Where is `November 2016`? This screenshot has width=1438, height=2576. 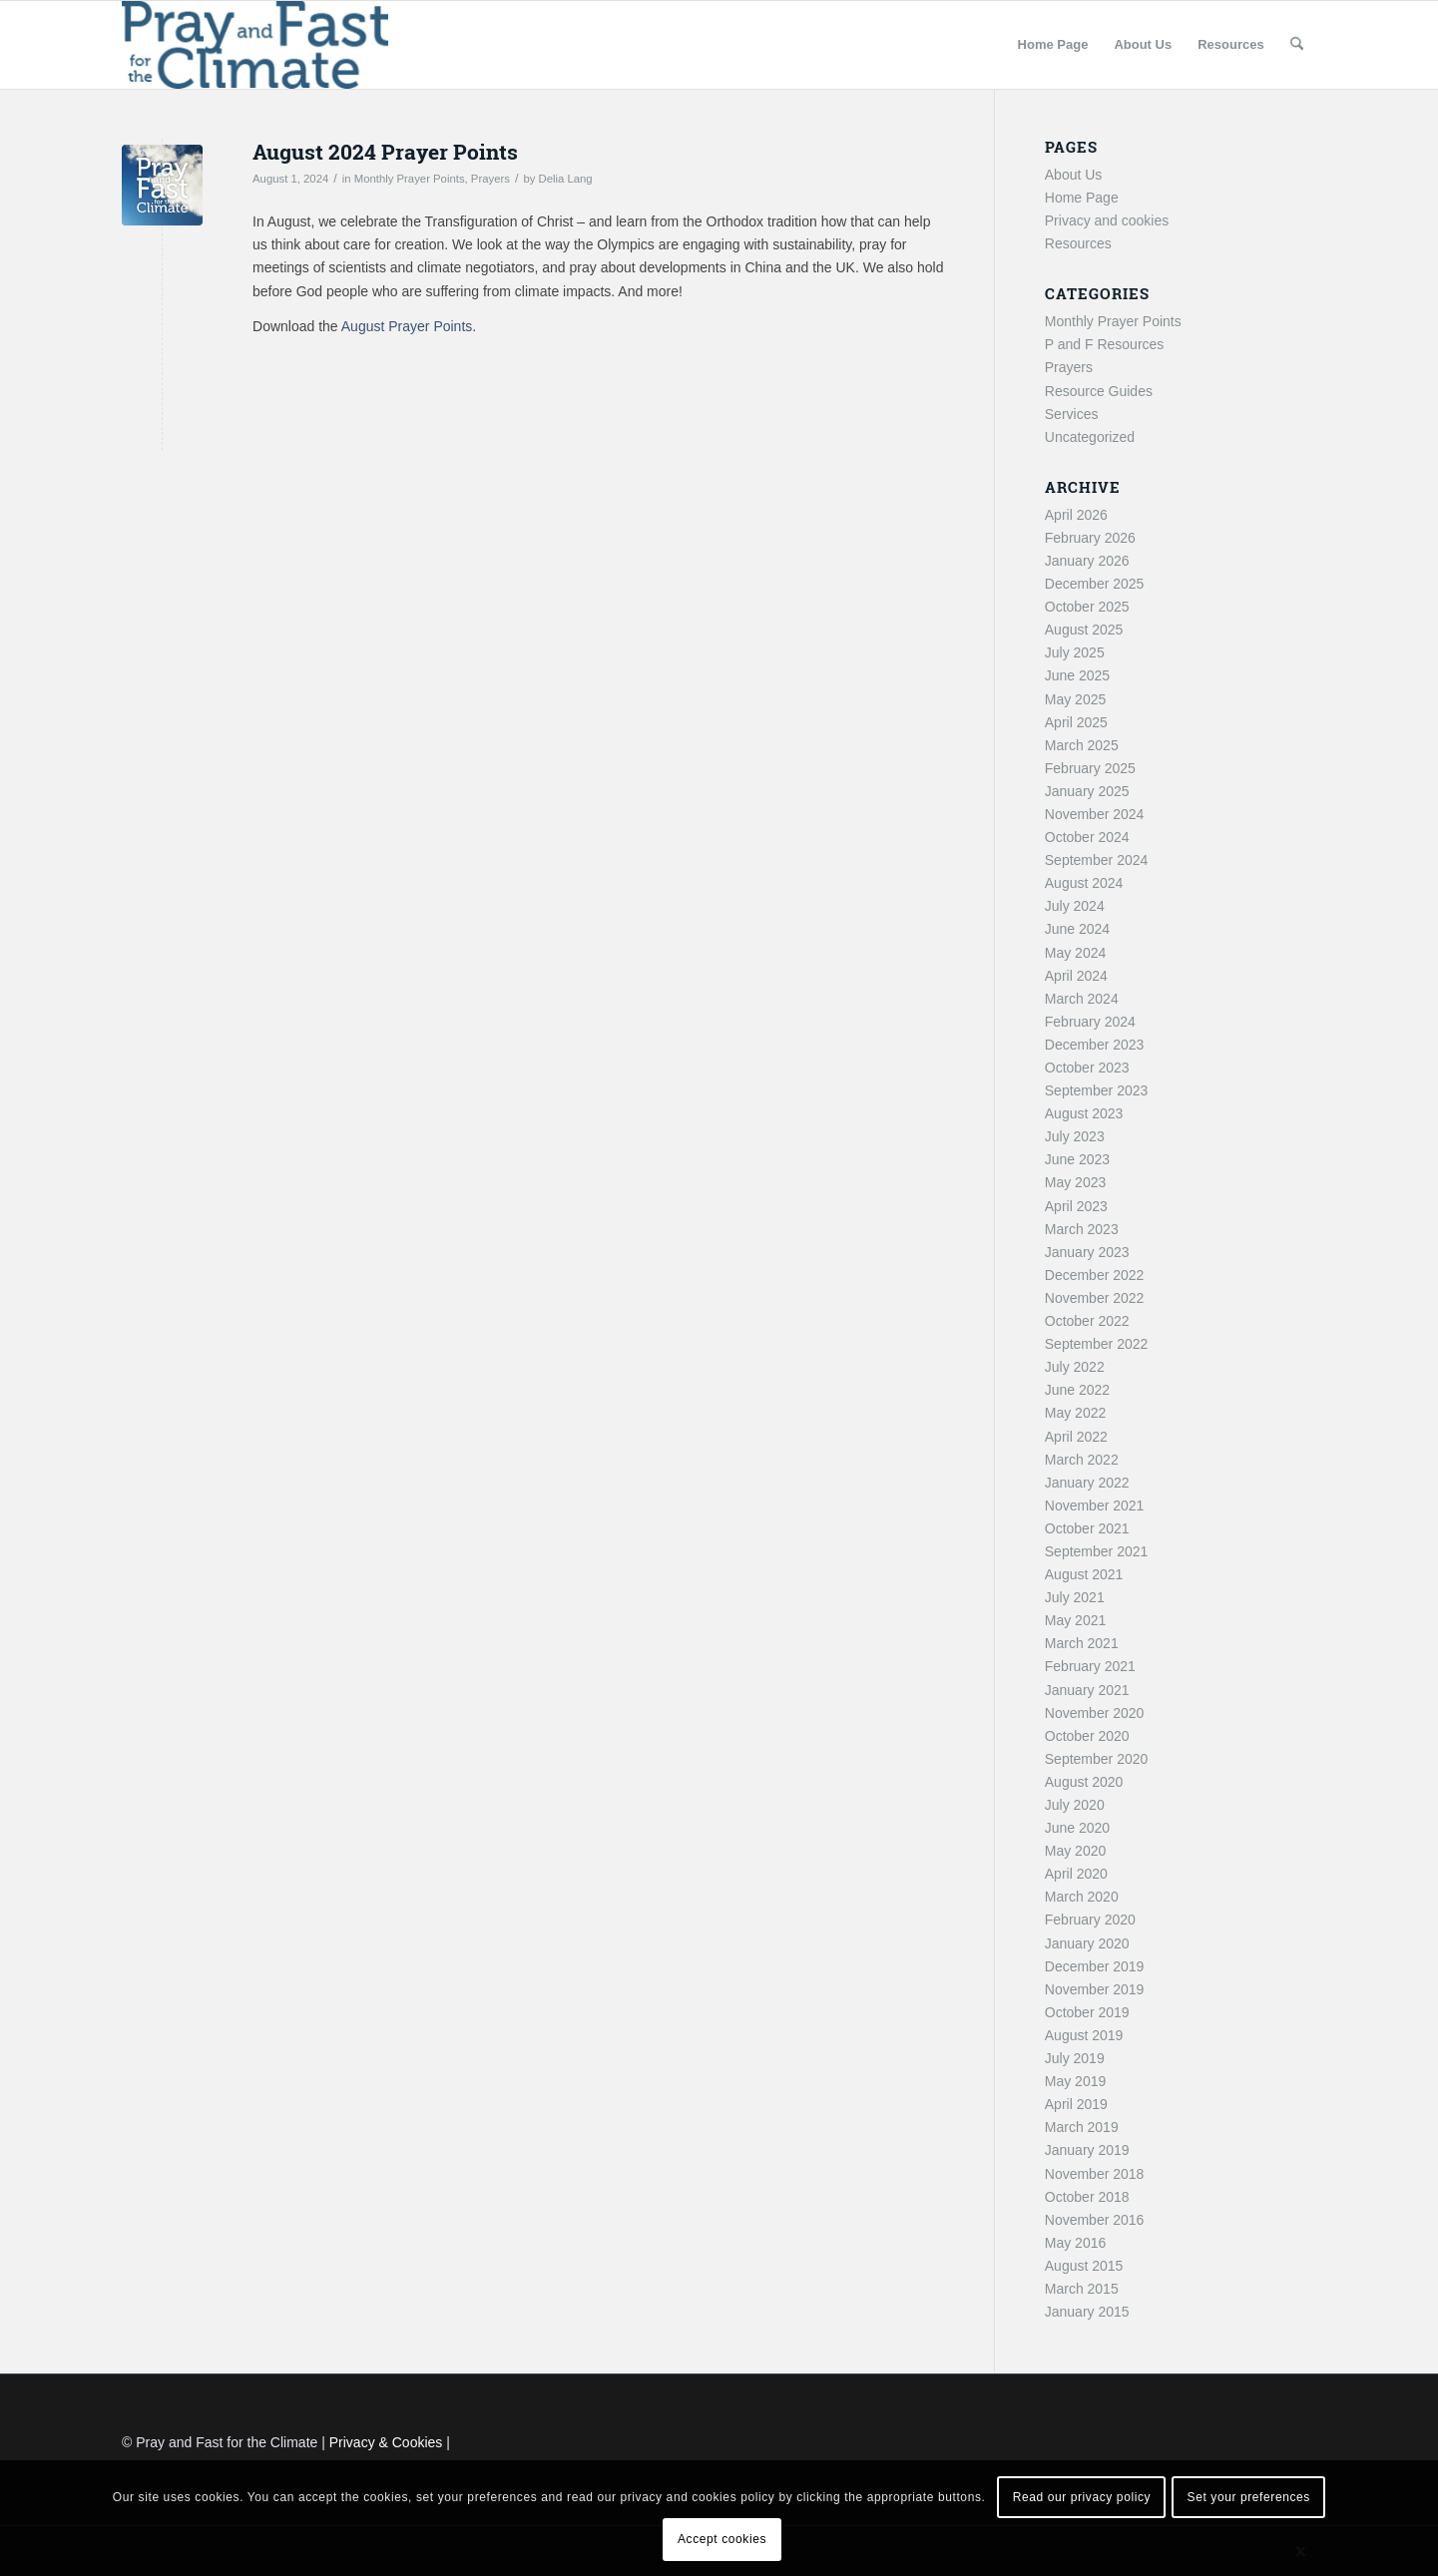 November 2016 is located at coordinates (1095, 2220).